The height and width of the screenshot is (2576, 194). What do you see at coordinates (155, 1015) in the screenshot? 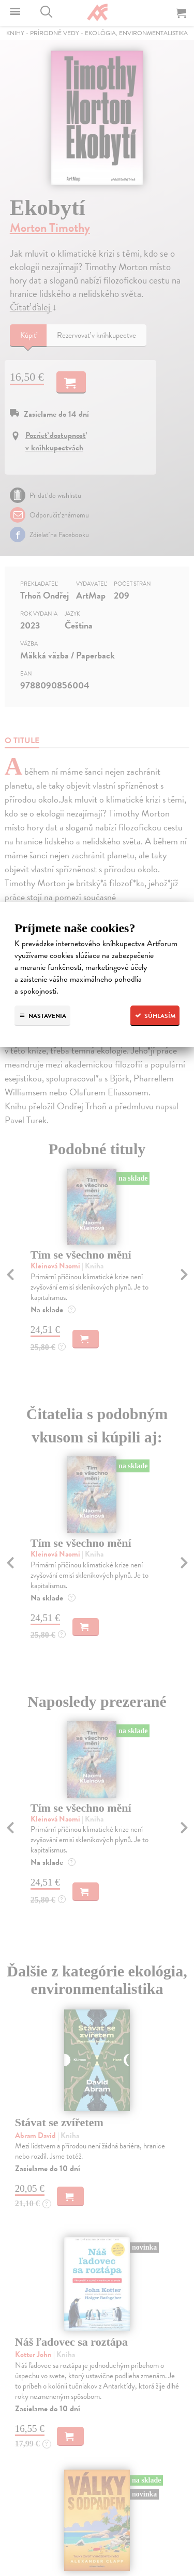
I see `Súhlasím` at bounding box center [155, 1015].